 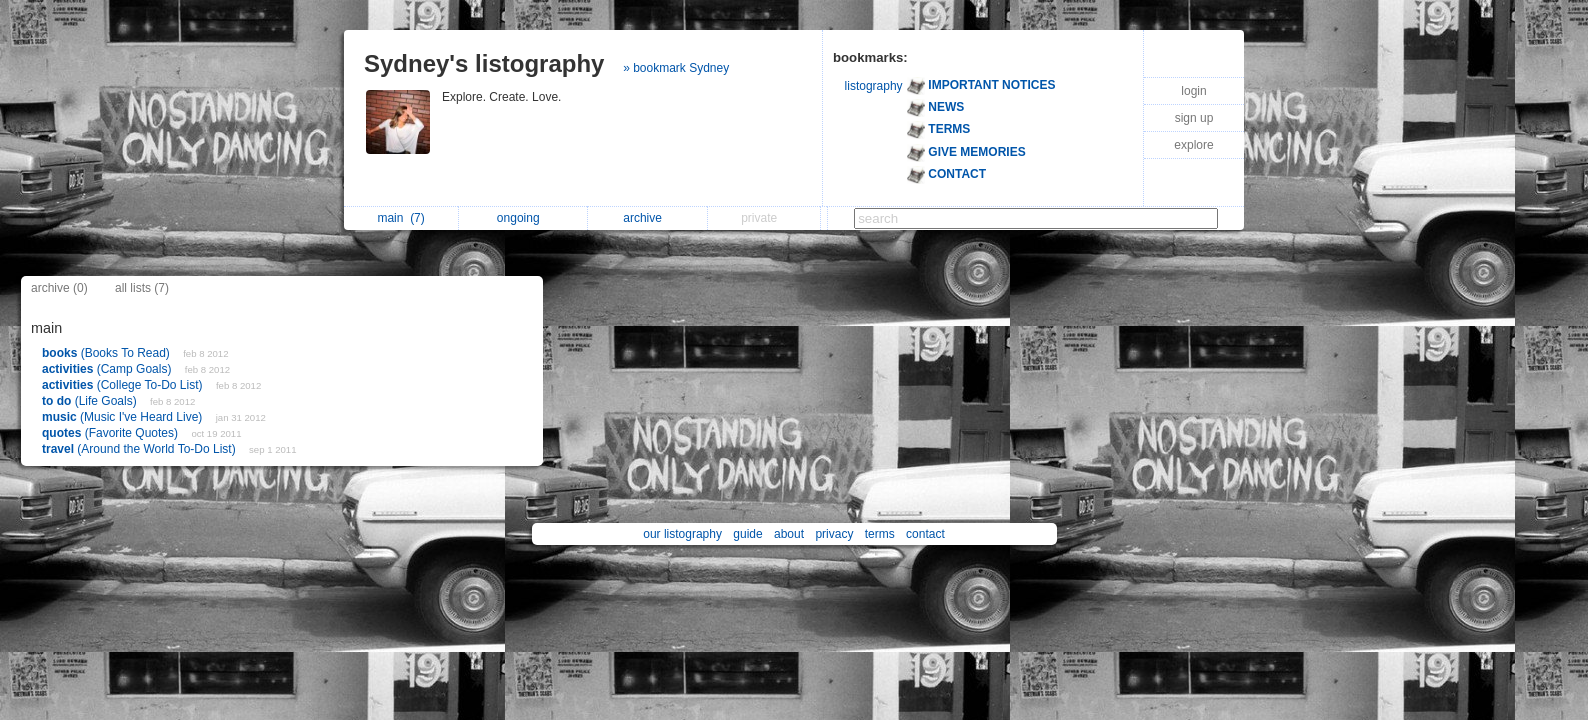 I want to click on » bookmark Sydney, so click(x=676, y=68).